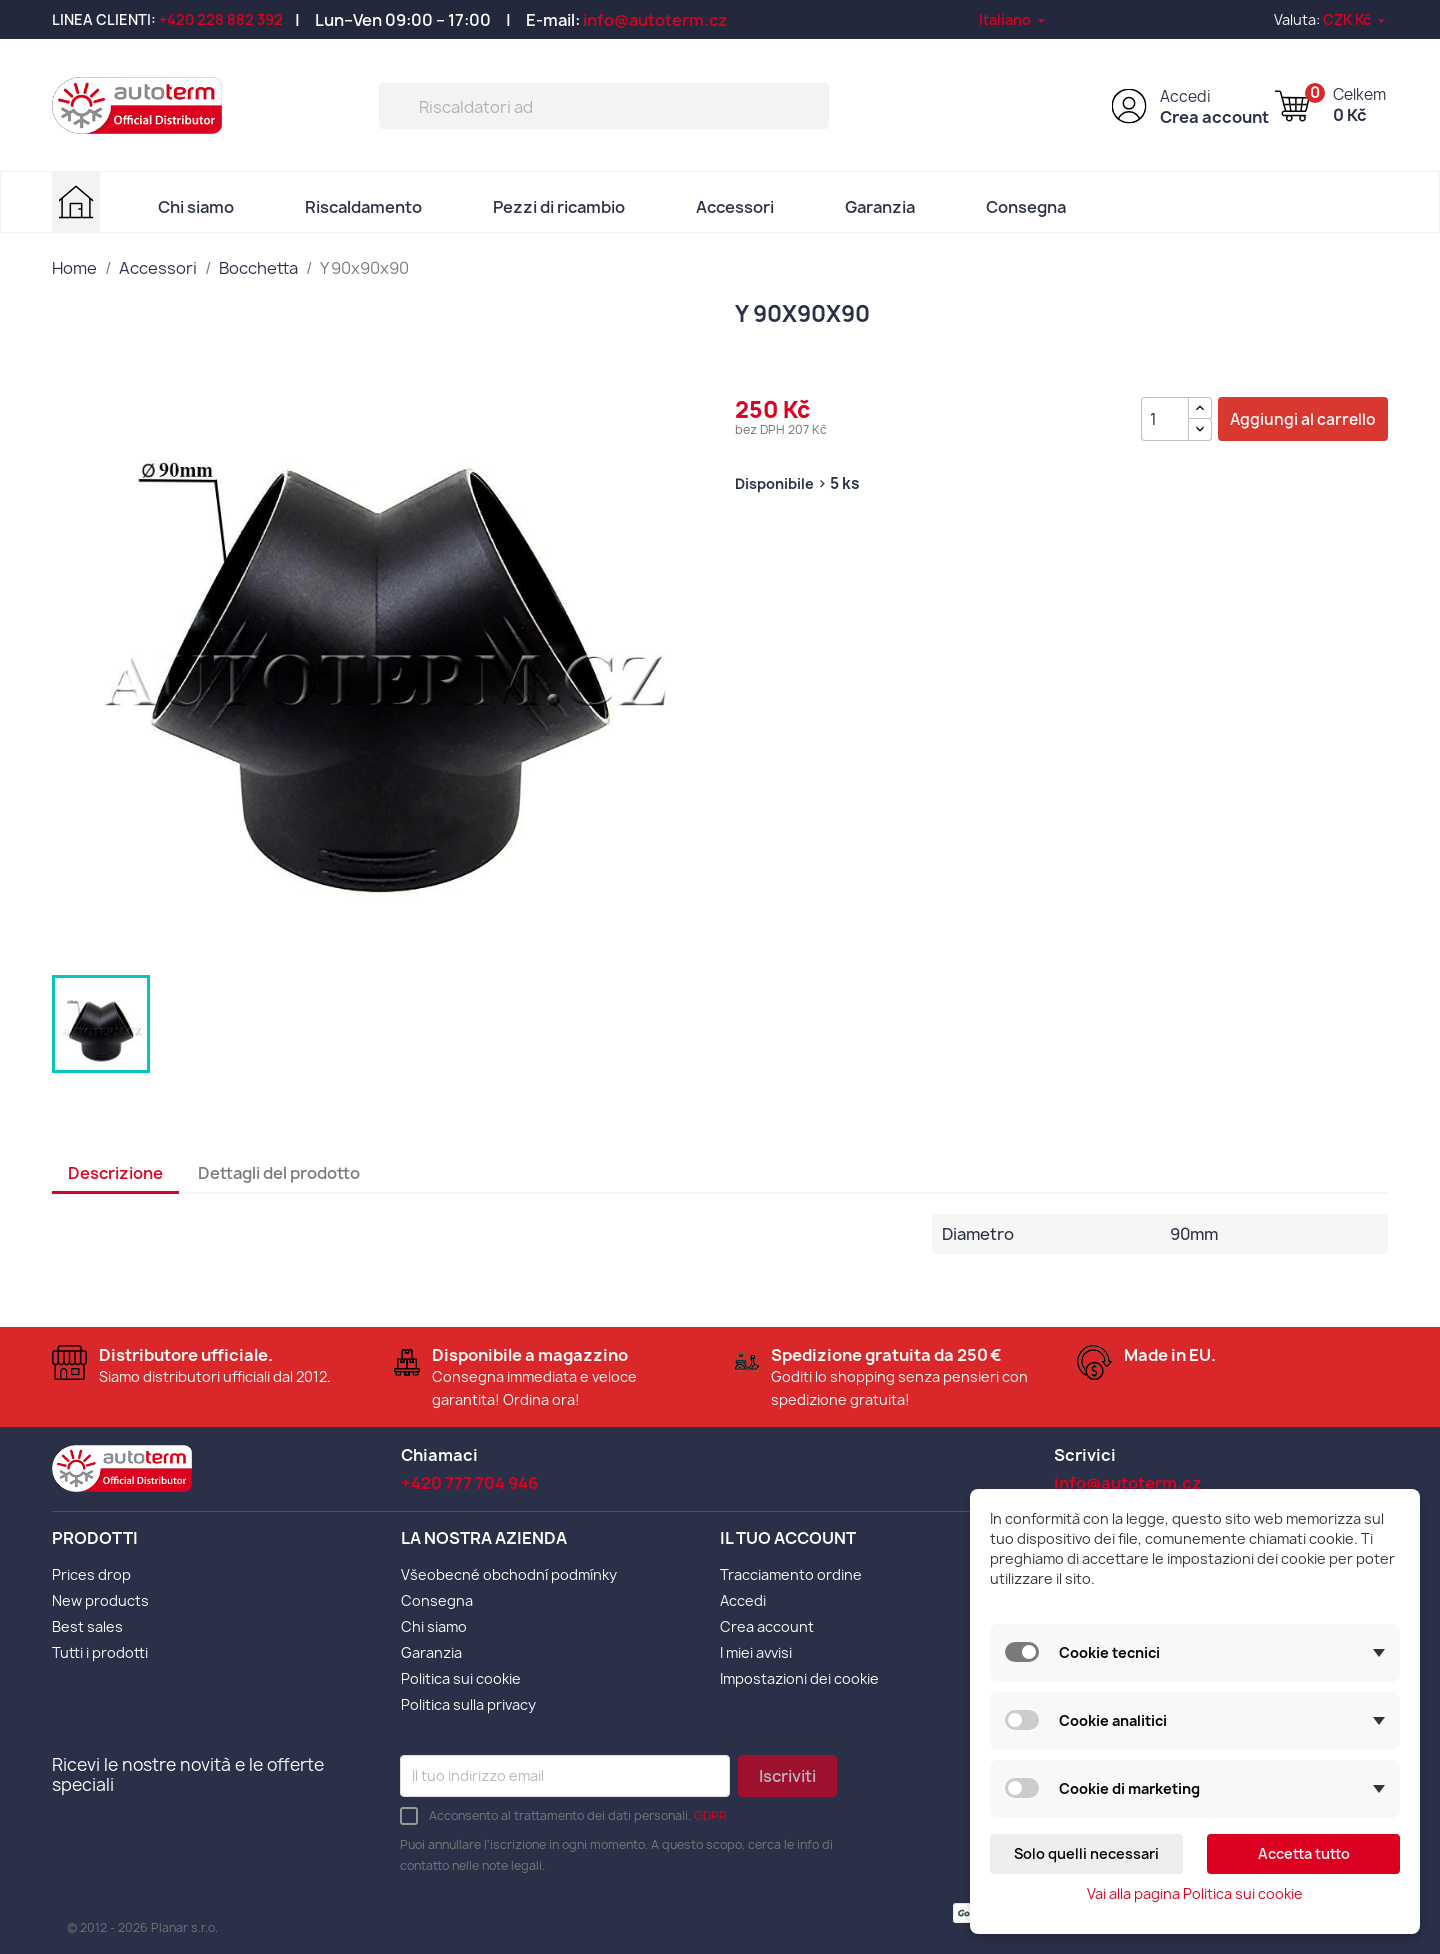 The width and height of the screenshot is (1440, 1954). Describe the element at coordinates (791, 1574) in the screenshot. I see `Tracciamento ordine` at that location.